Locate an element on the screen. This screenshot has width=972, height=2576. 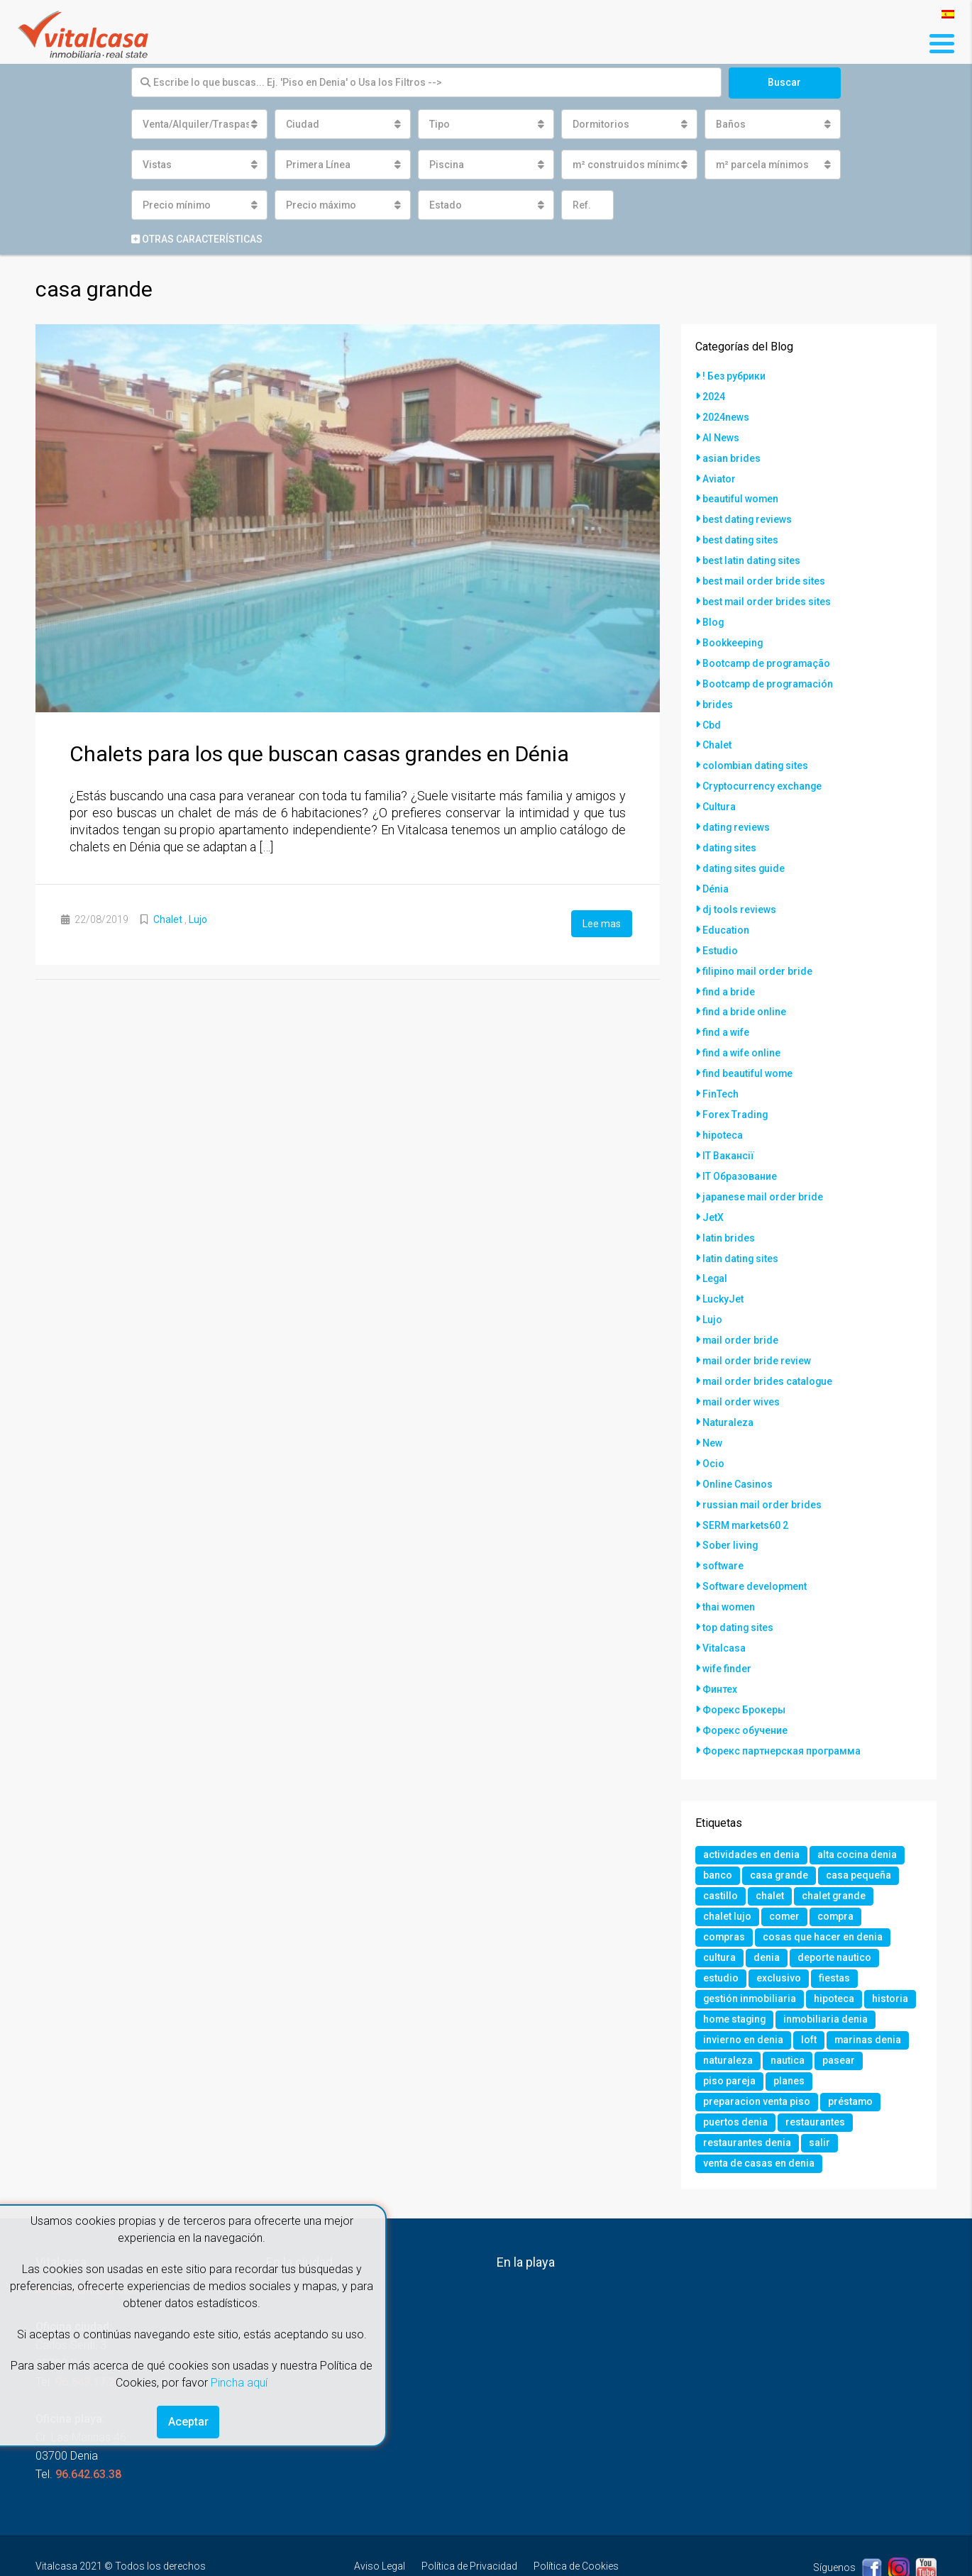
latin dating sites is located at coordinates (740, 1230).